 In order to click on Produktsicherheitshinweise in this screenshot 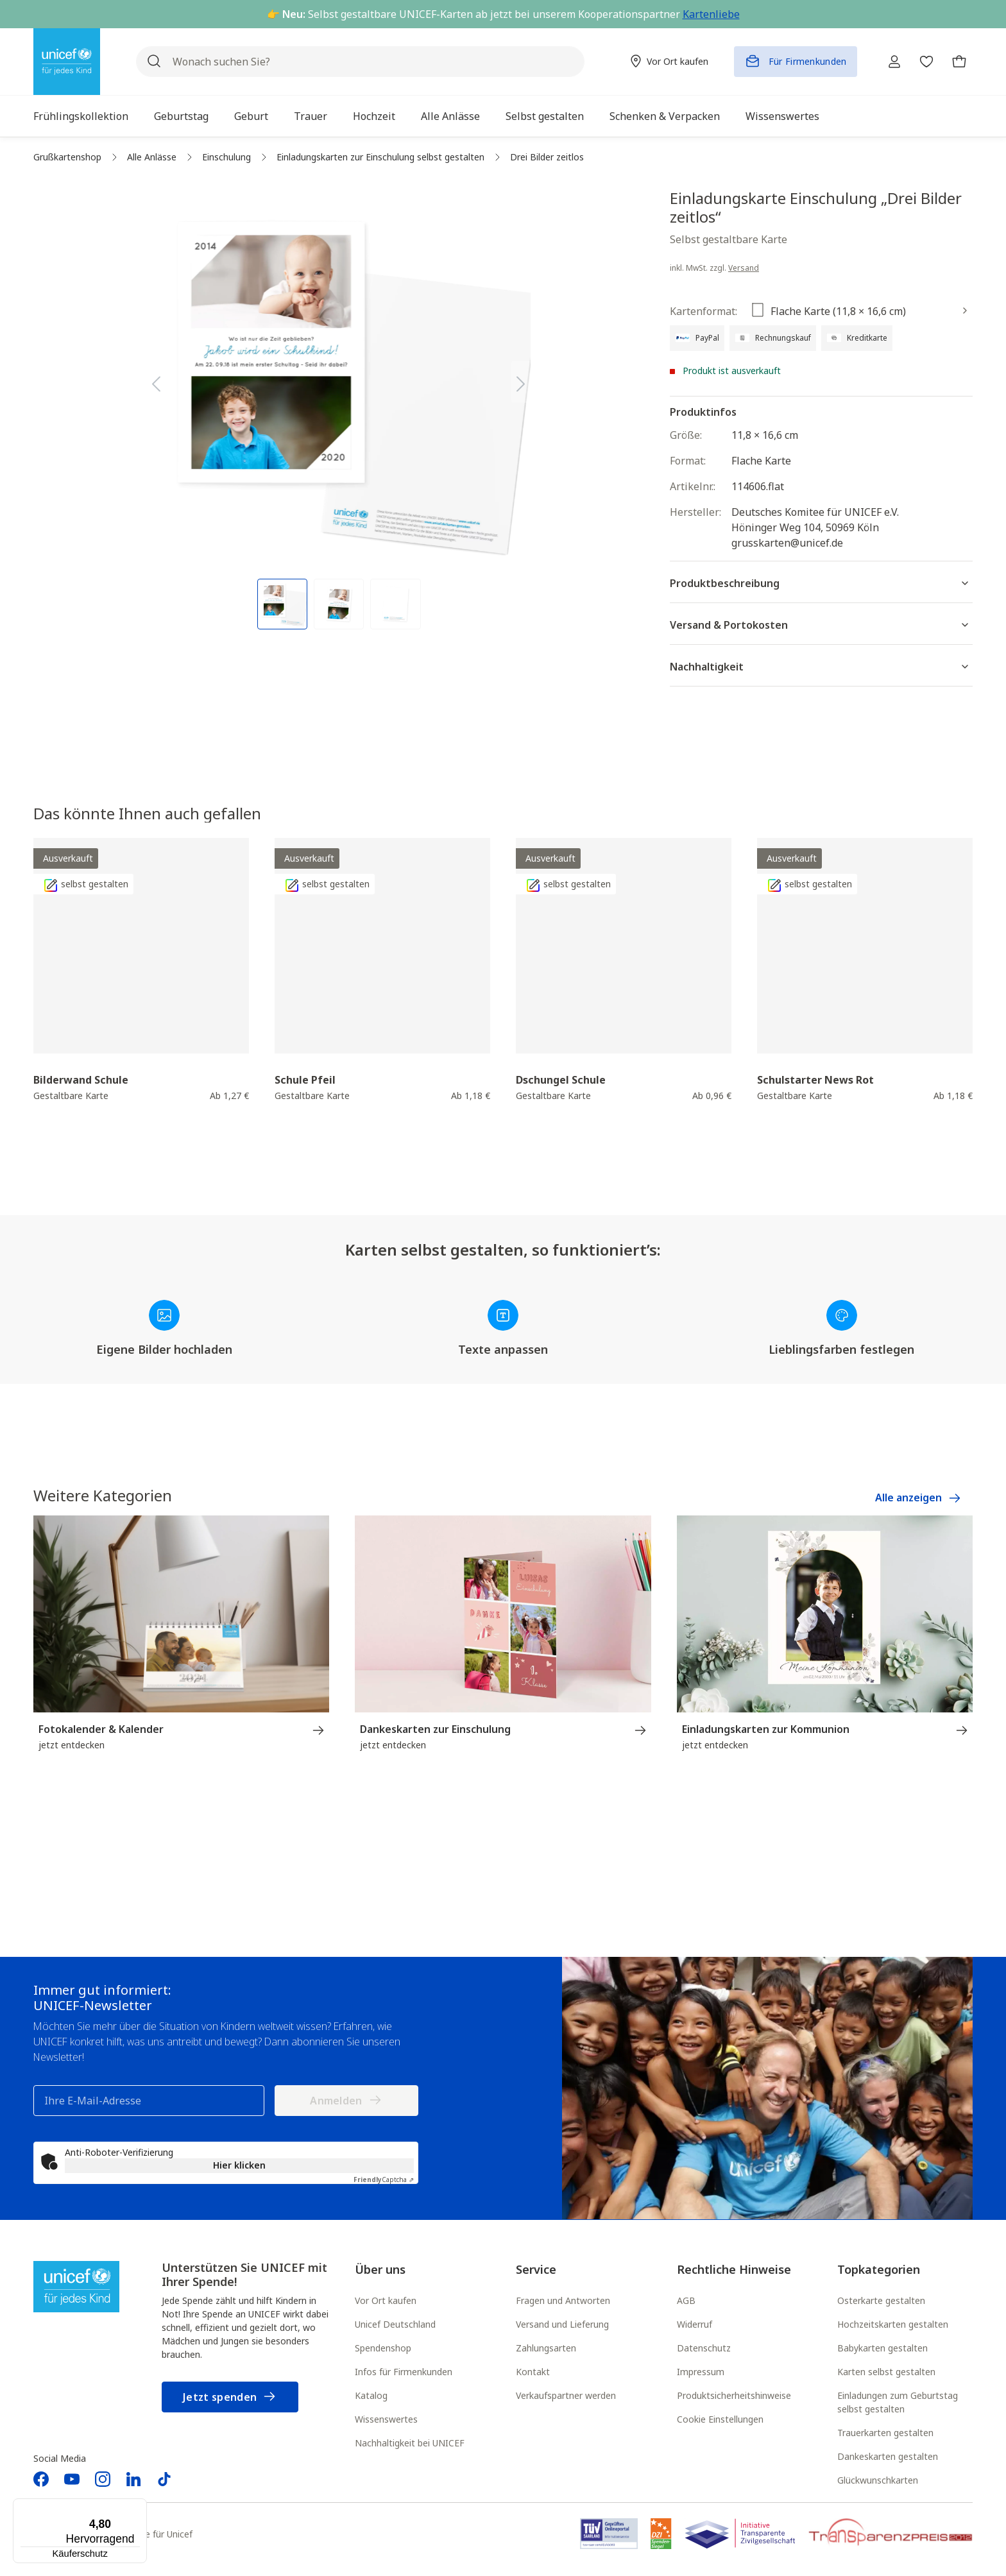, I will do `click(734, 2397)`.